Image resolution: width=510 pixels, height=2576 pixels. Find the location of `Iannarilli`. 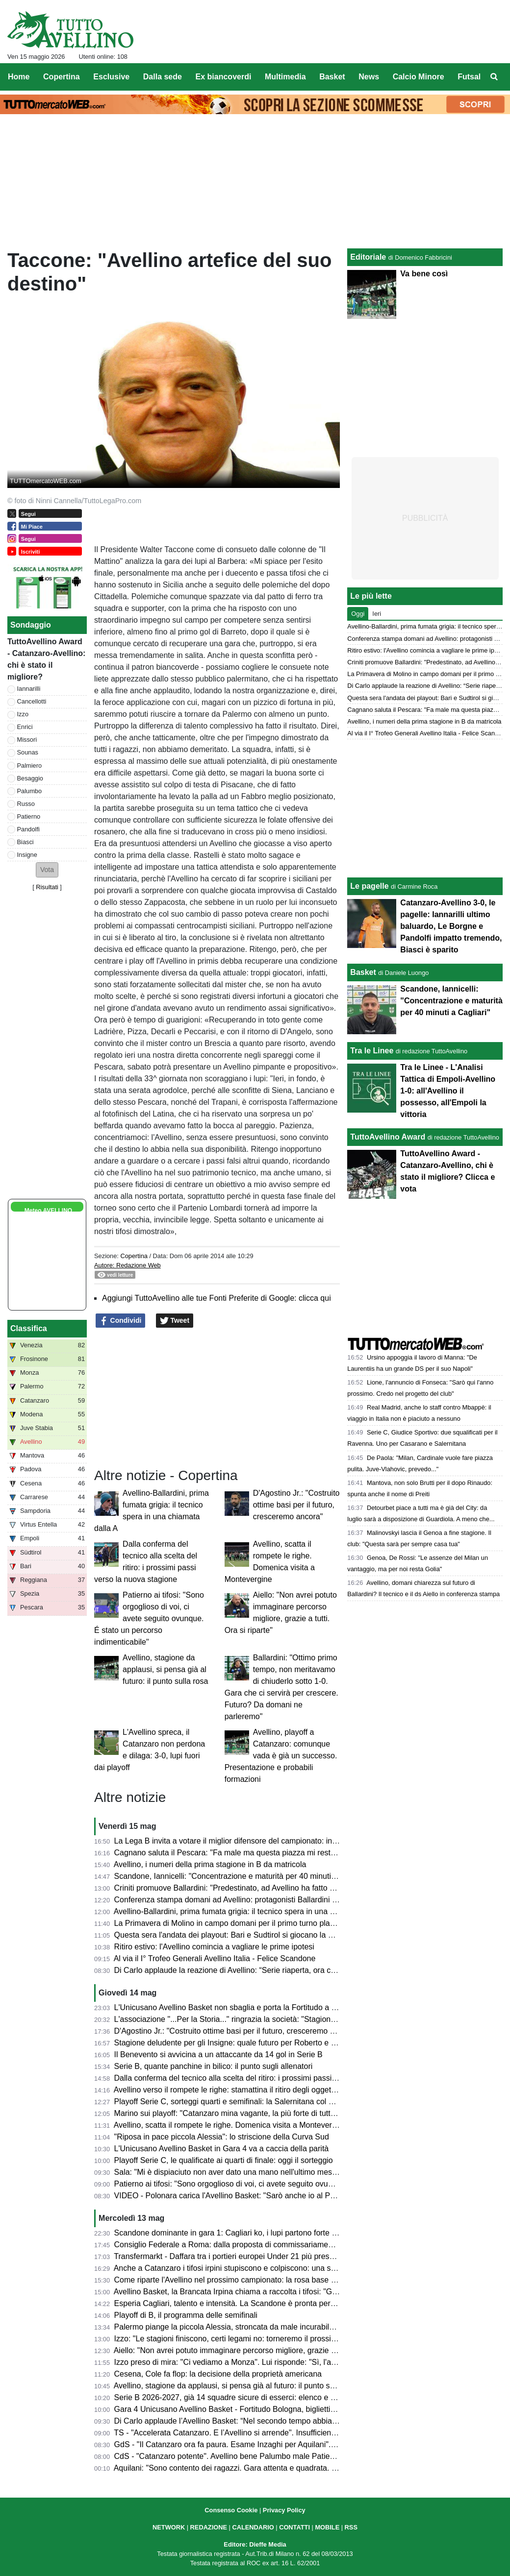

Iannarilli is located at coordinates (29, 688).